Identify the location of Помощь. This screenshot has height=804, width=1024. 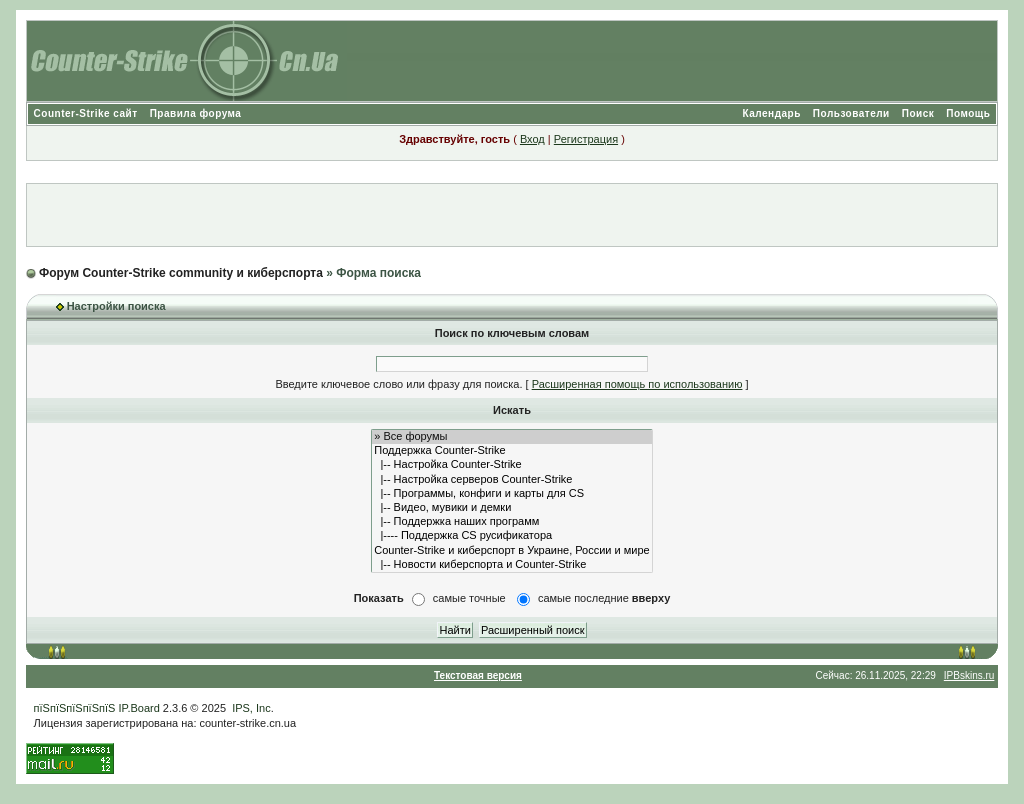
(968, 113).